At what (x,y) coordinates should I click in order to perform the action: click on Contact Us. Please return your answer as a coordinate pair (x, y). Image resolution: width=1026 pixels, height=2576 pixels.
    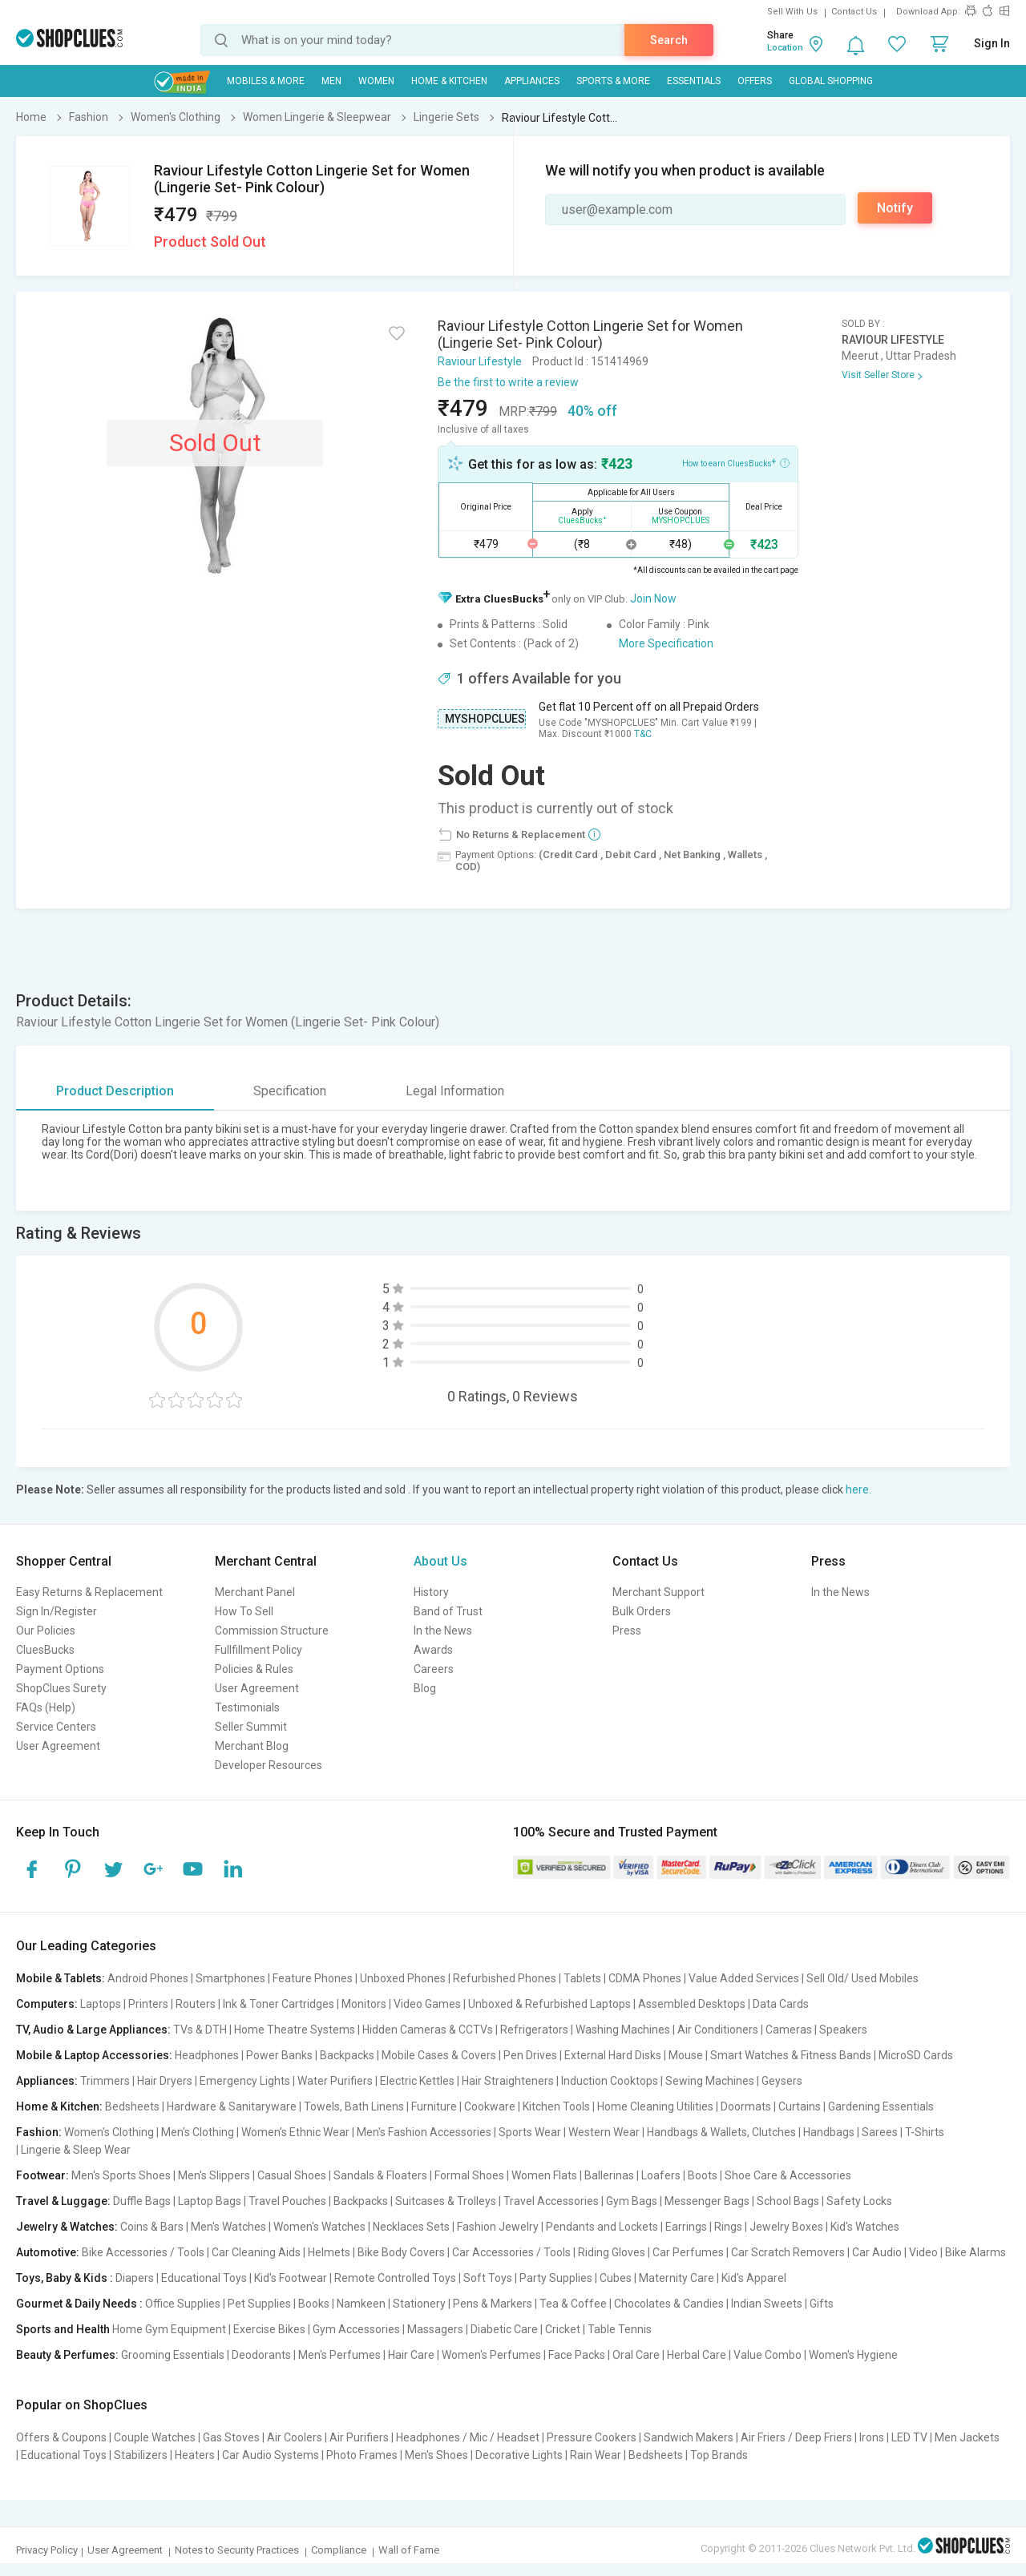
    Looking at the image, I should click on (854, 11).